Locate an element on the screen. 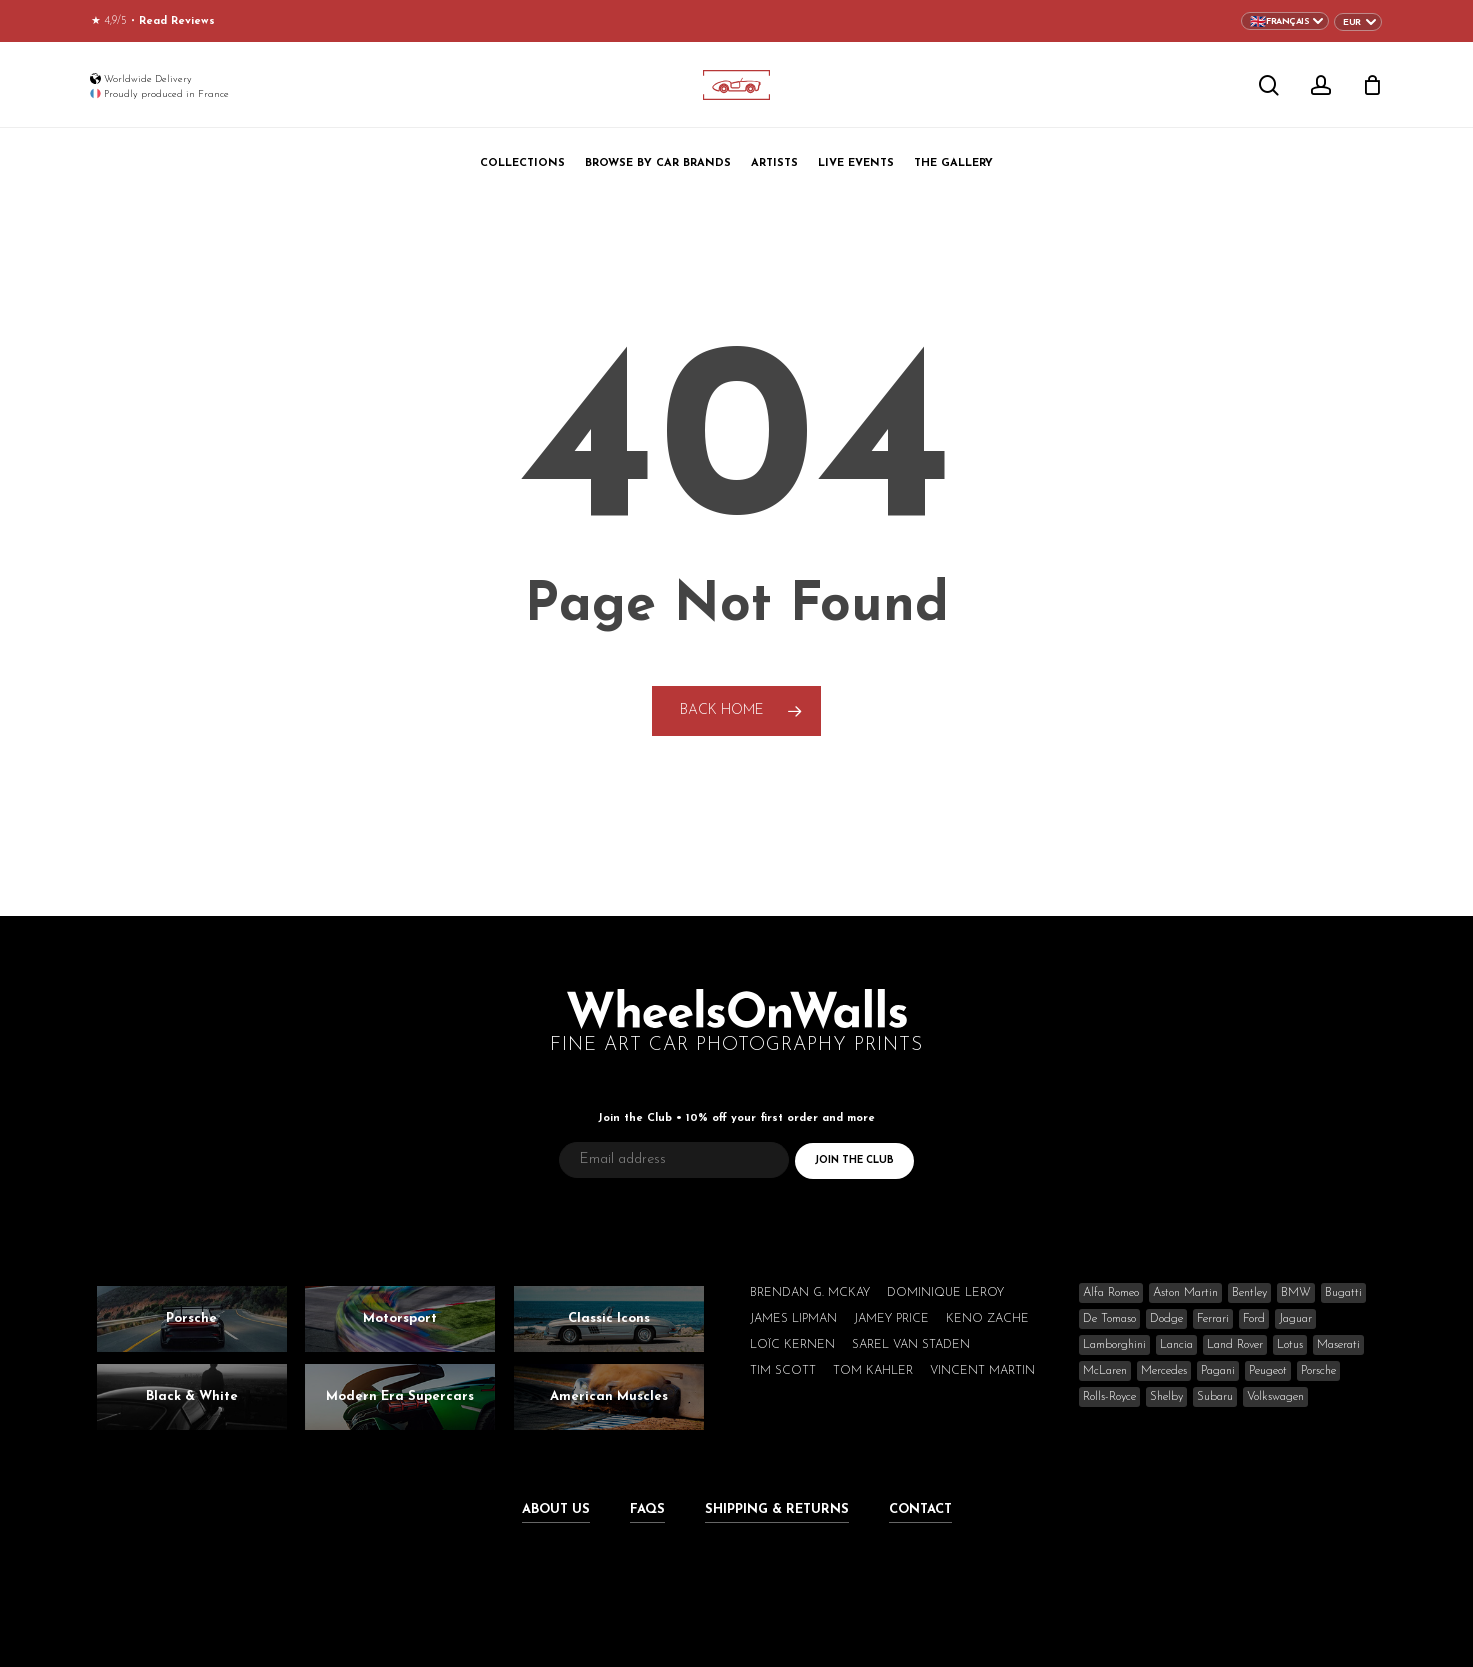  Ferrari is located at coordinates (1213, 1319).